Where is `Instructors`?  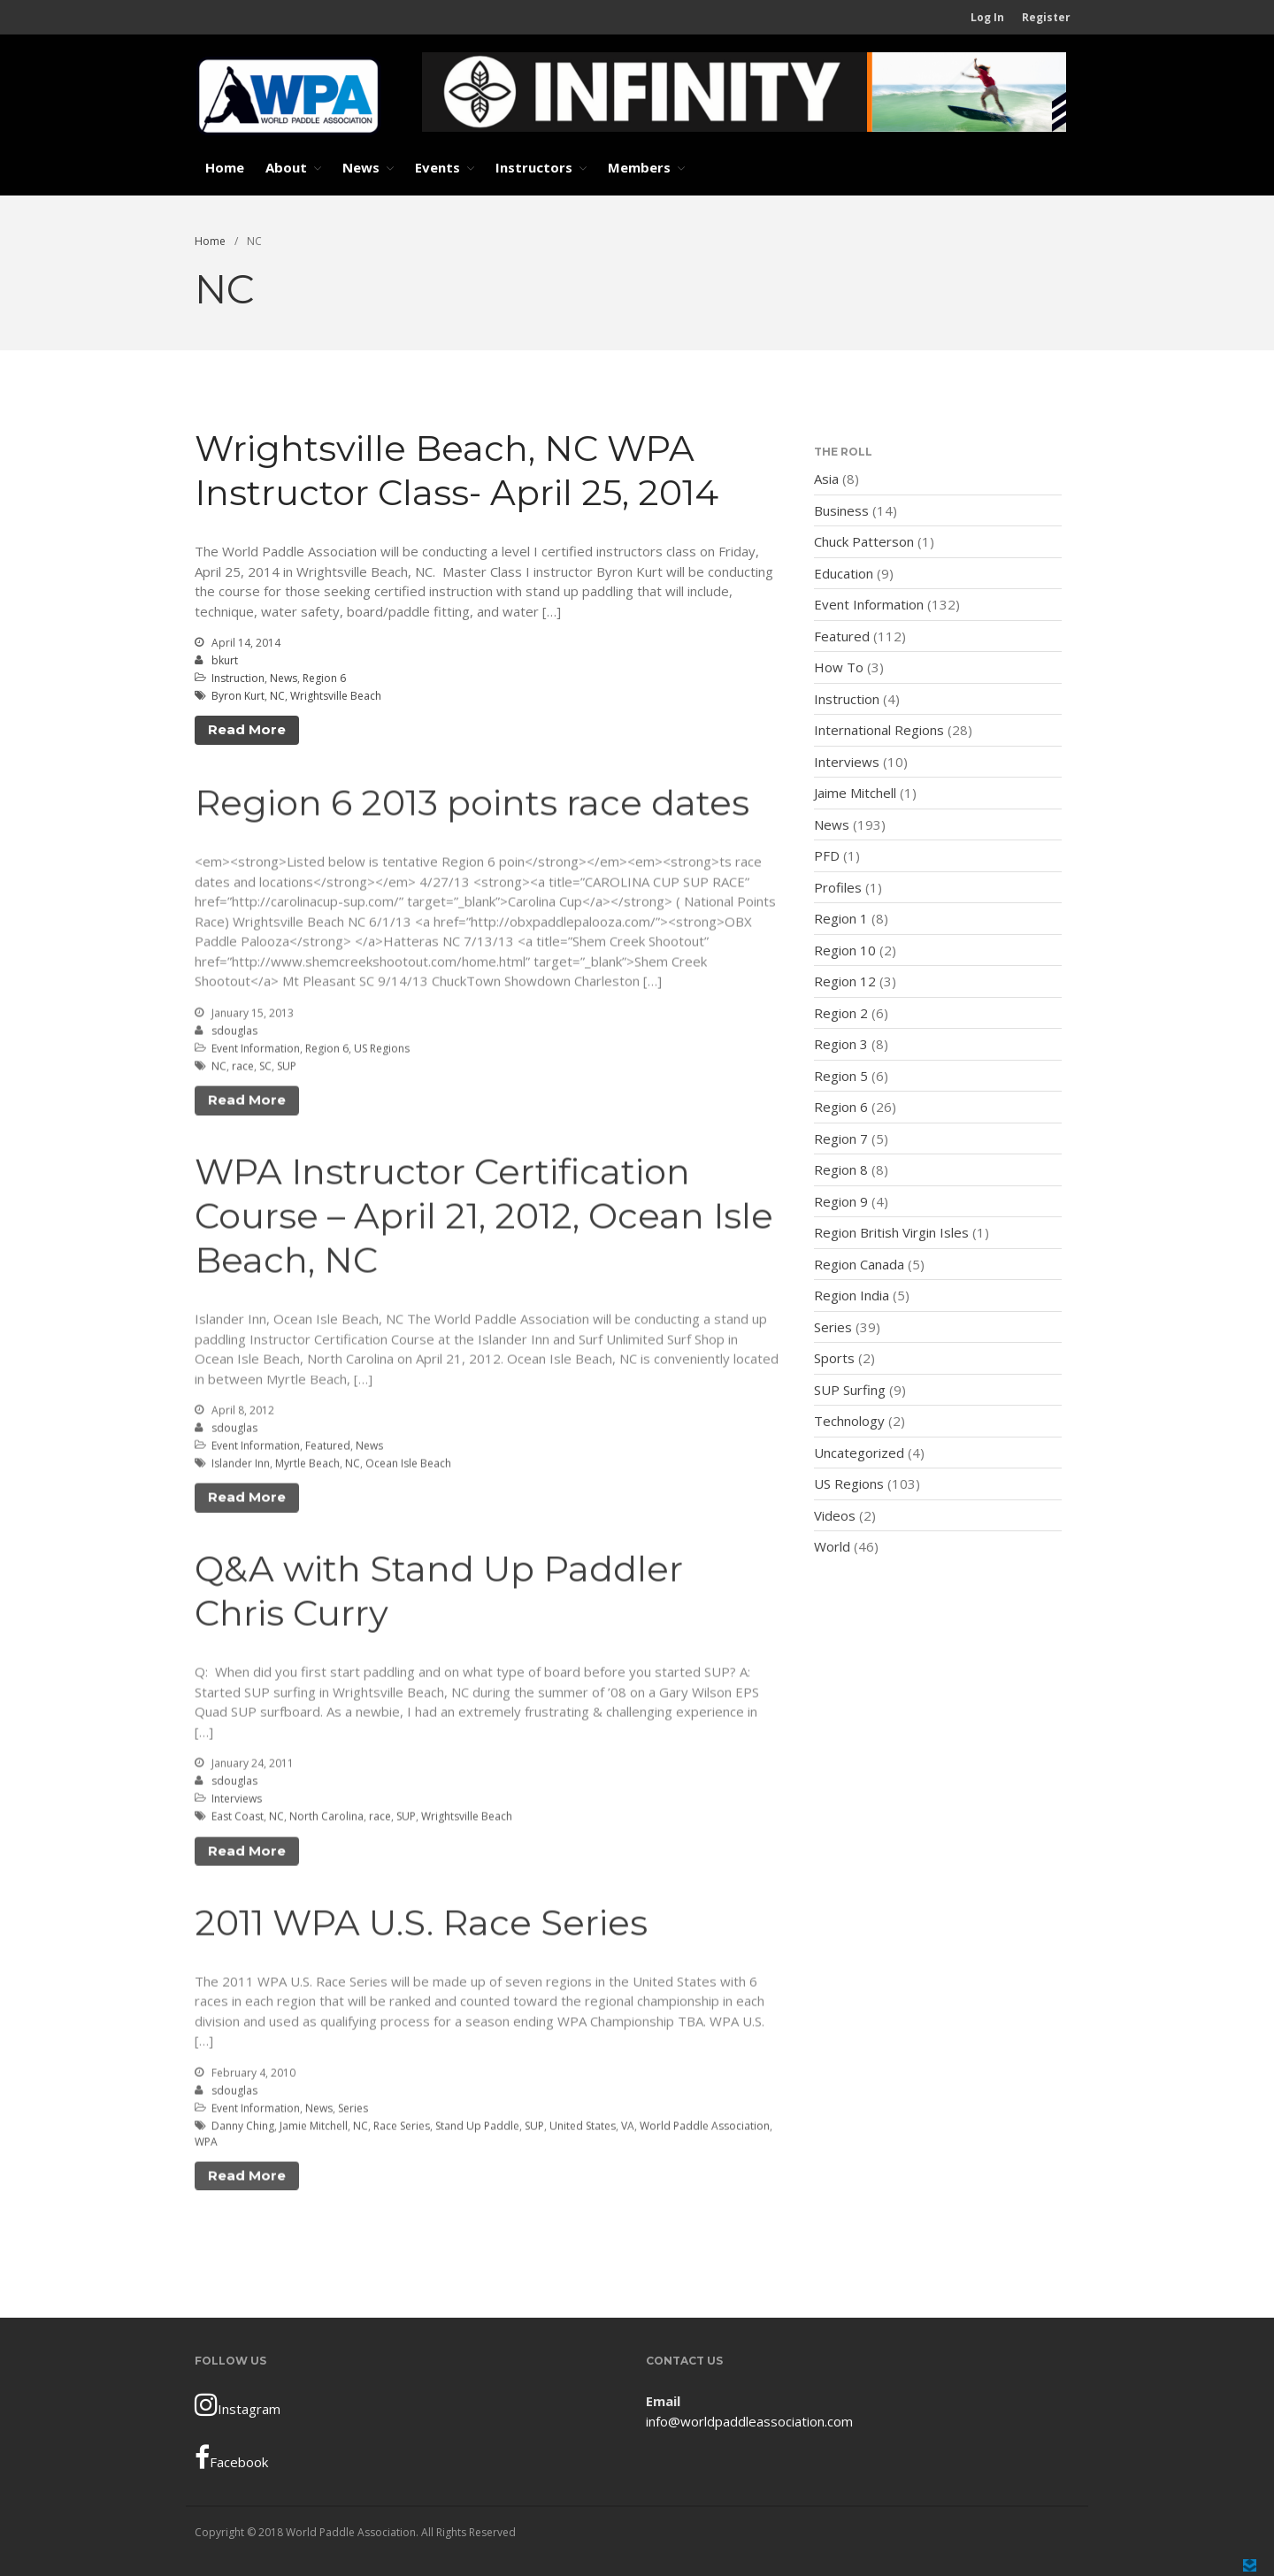 Instructors is located at coordinates (533, 167).